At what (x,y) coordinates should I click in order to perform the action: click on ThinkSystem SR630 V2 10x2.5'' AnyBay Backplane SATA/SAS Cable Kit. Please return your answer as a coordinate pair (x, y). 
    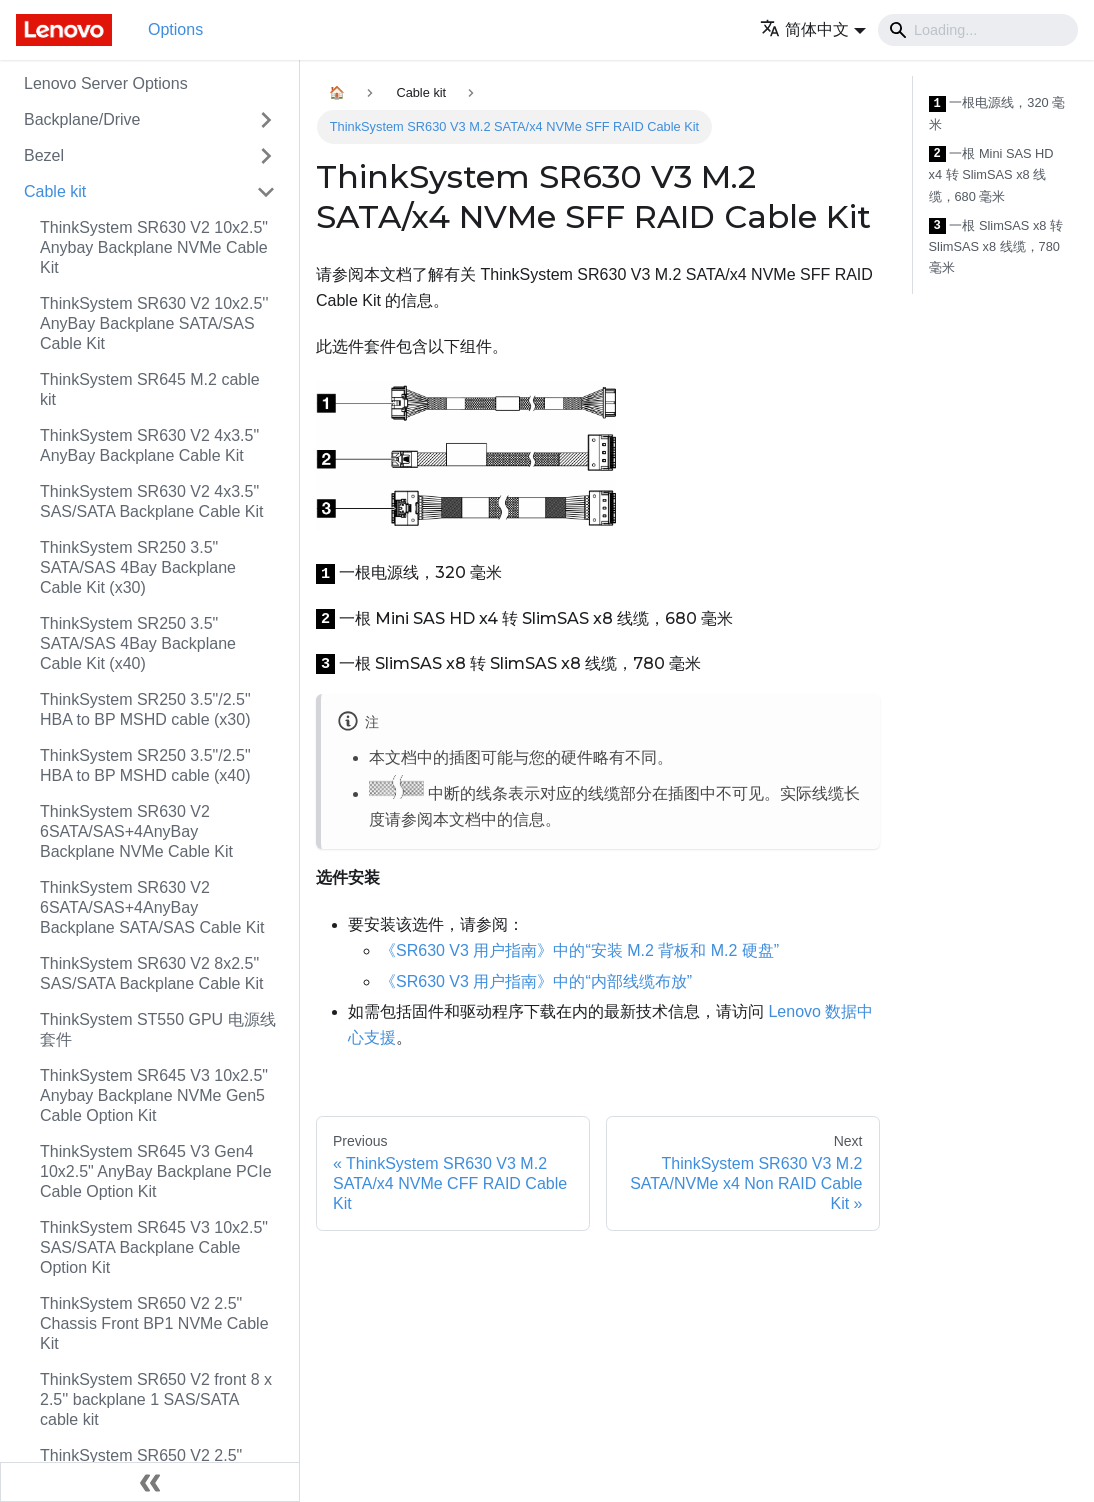
    Looking at the image, I should click on (154, 323).